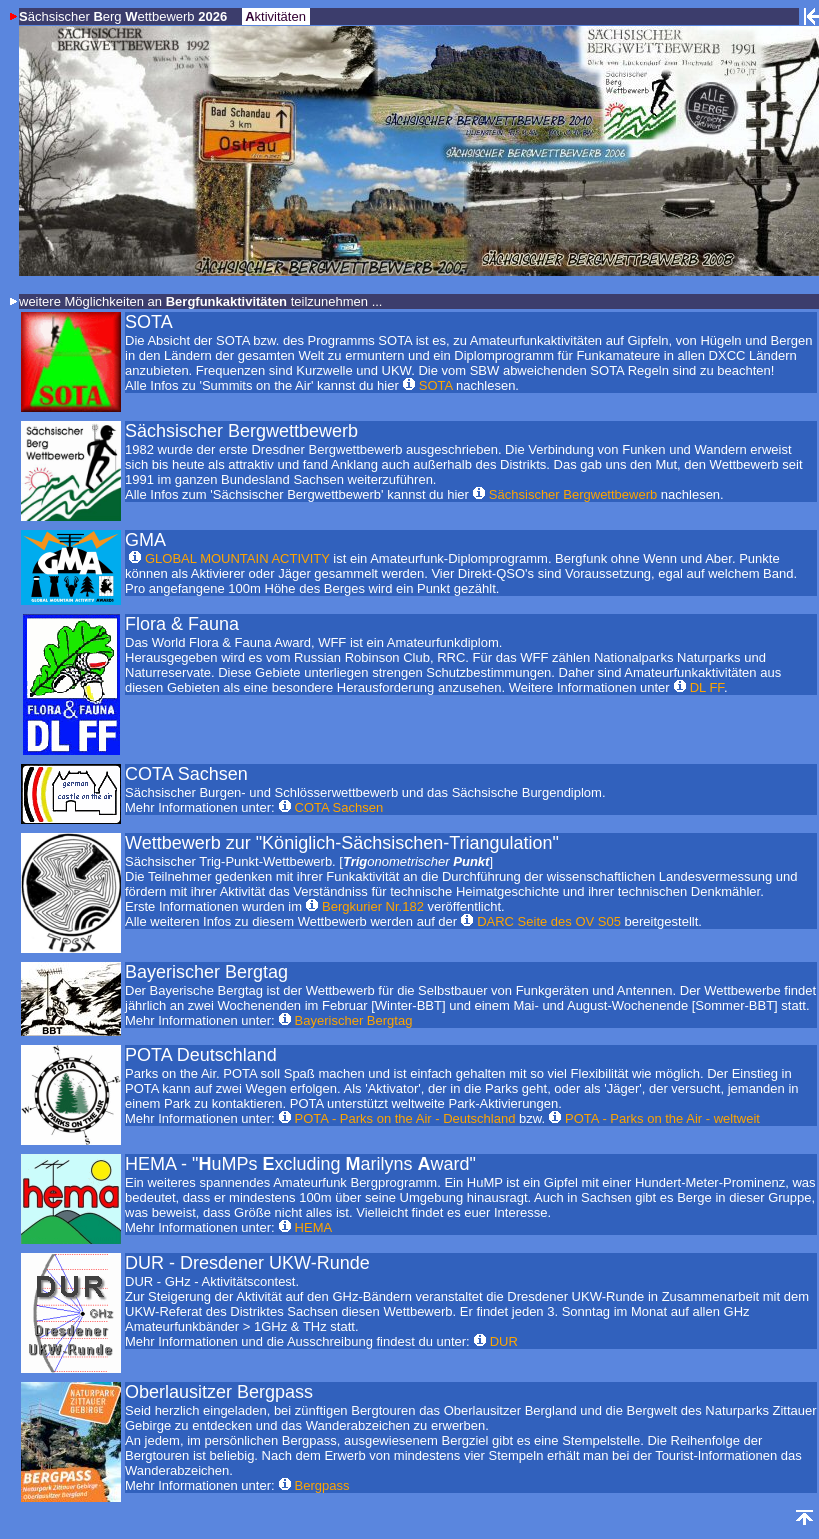  I want to click on POTA - Parks on the Air - weltweit, so click(662, 1118).